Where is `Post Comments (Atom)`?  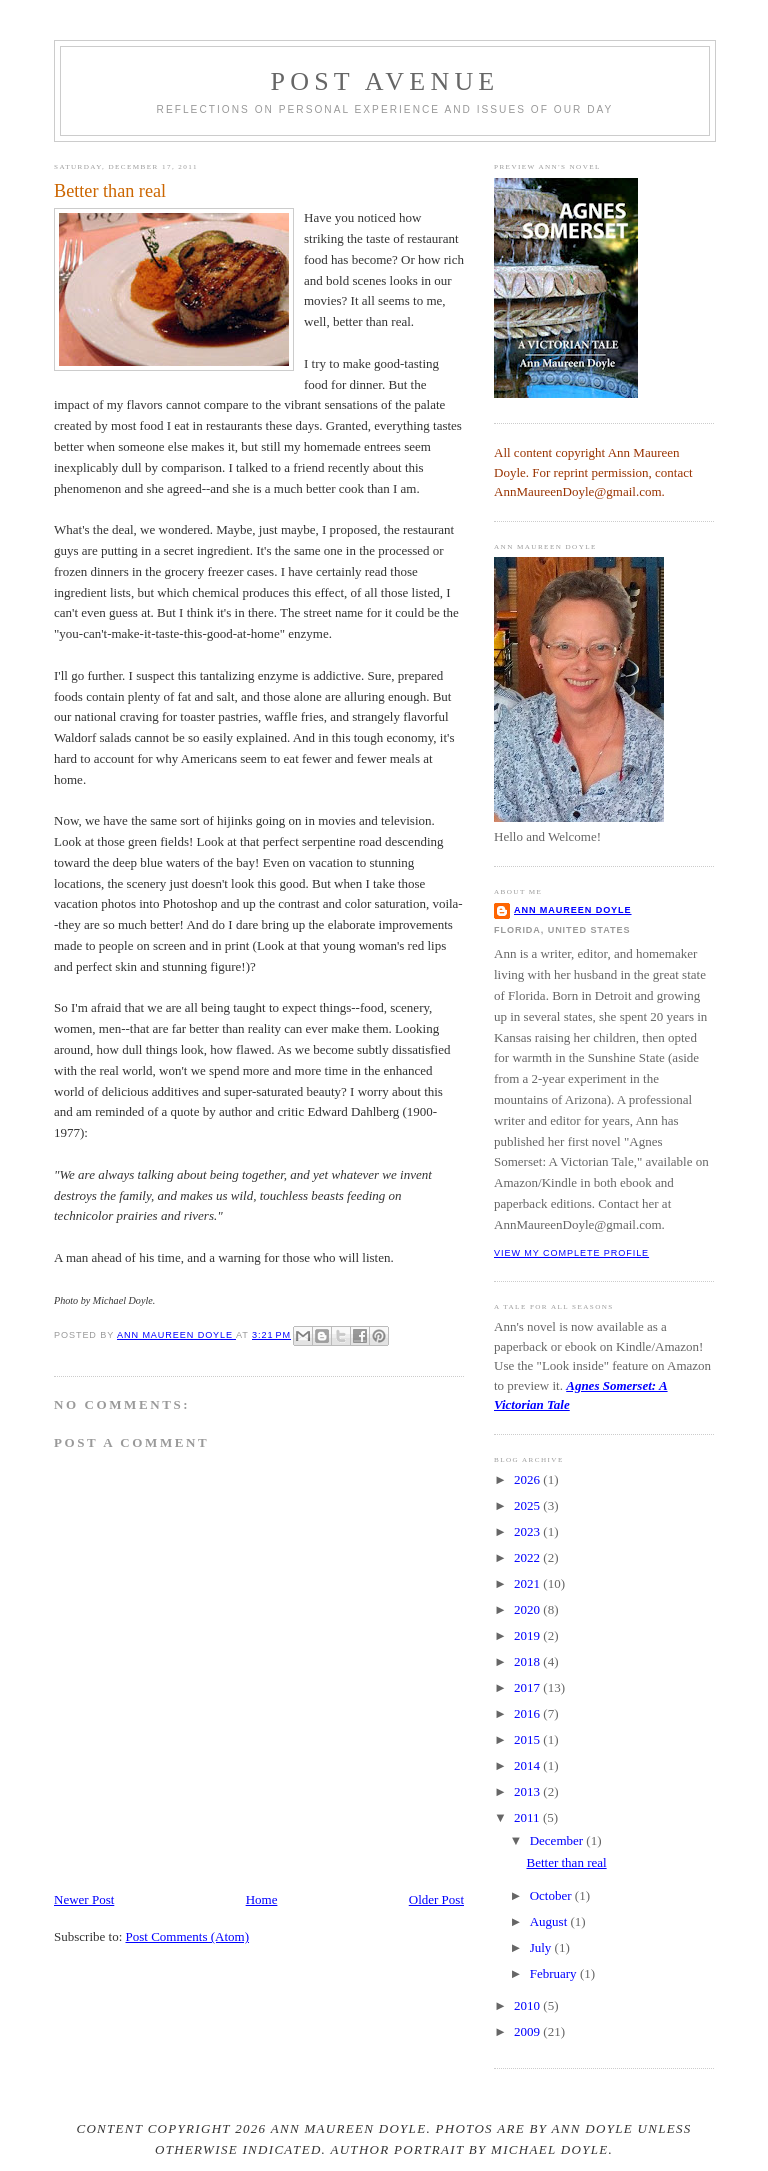 Post Comments (Atom) is located at coordinates (188, 1936).